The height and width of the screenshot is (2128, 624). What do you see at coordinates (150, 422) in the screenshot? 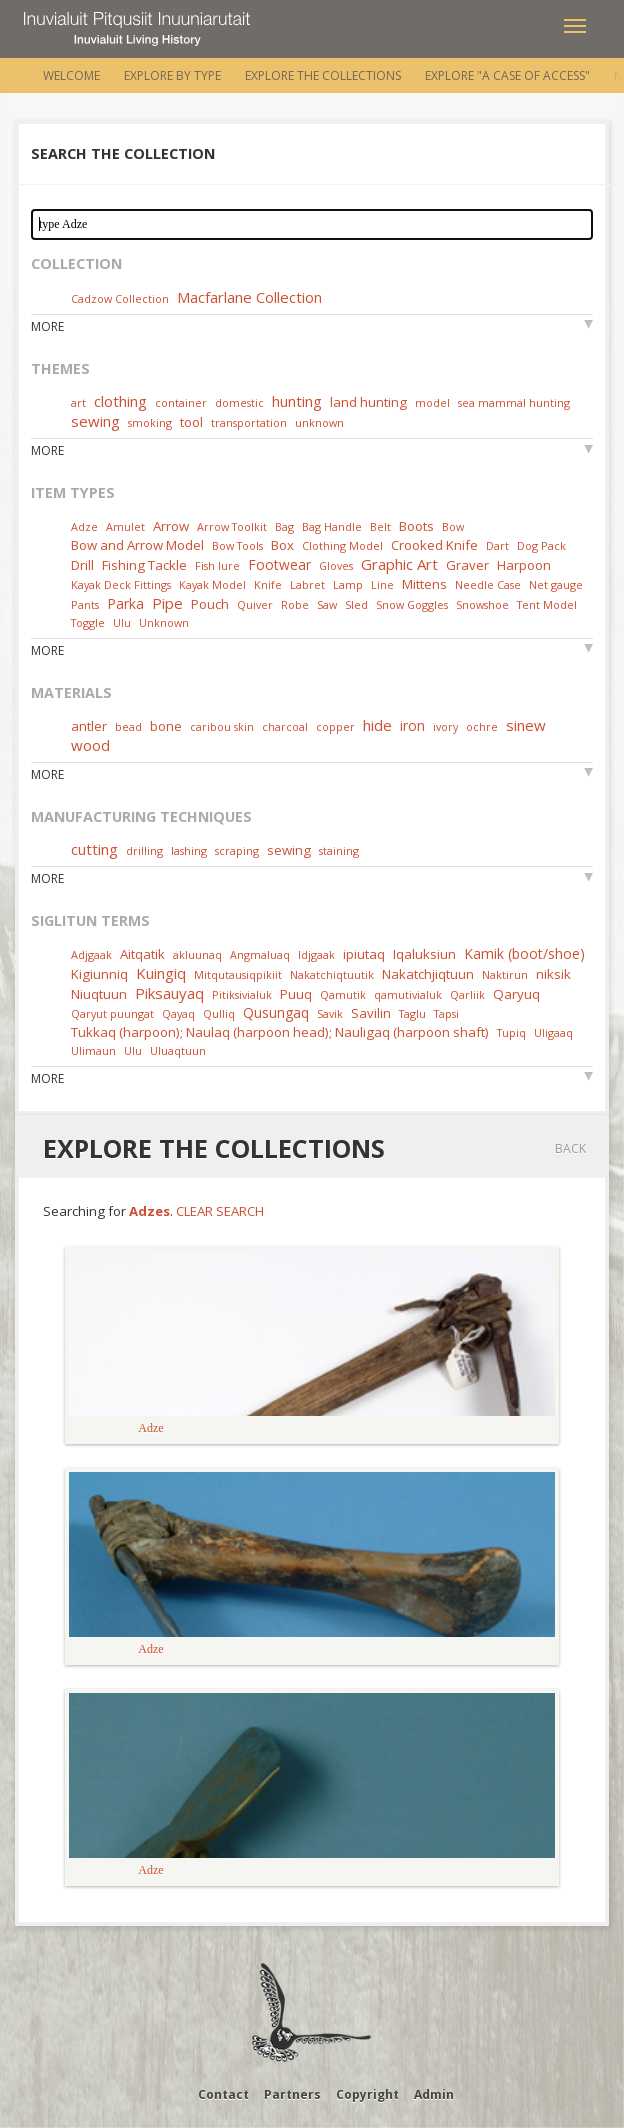
I see `smoking` at bounding box center [150, 422].